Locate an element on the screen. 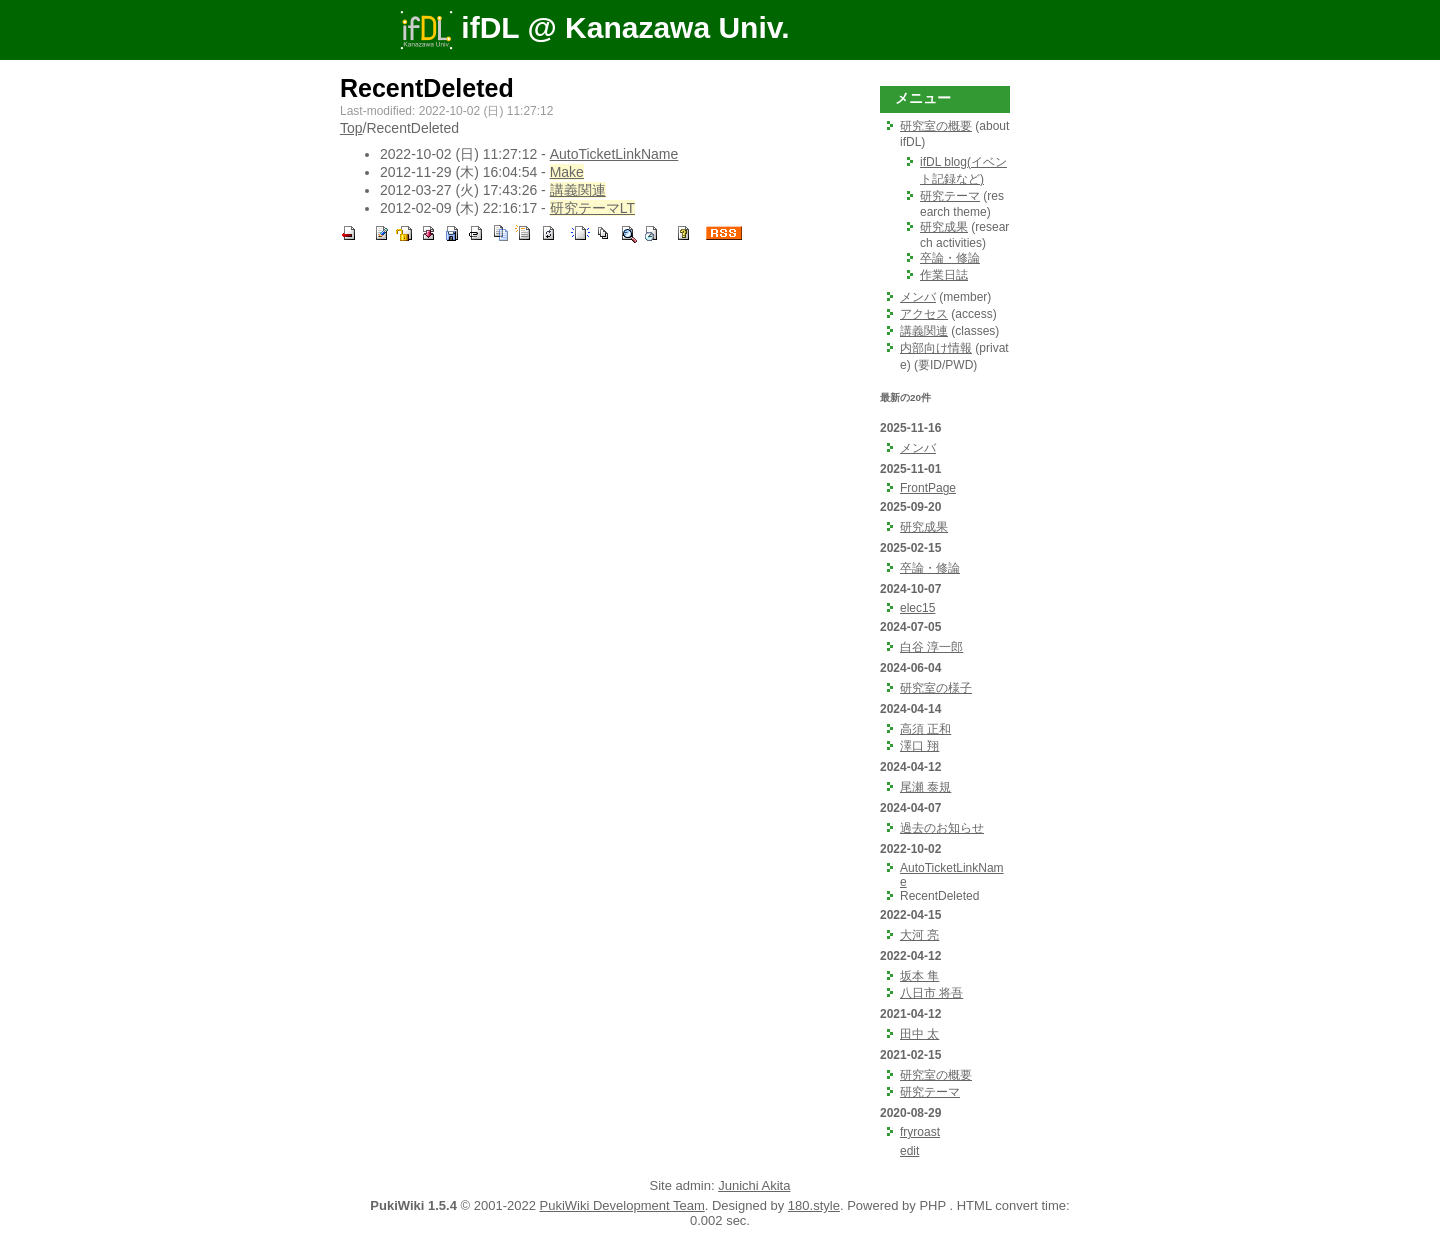 Image resolution: width=1440 pixels, height=1243 pixels. 尾瀬 泰規 is located at coordinates (925, 787).